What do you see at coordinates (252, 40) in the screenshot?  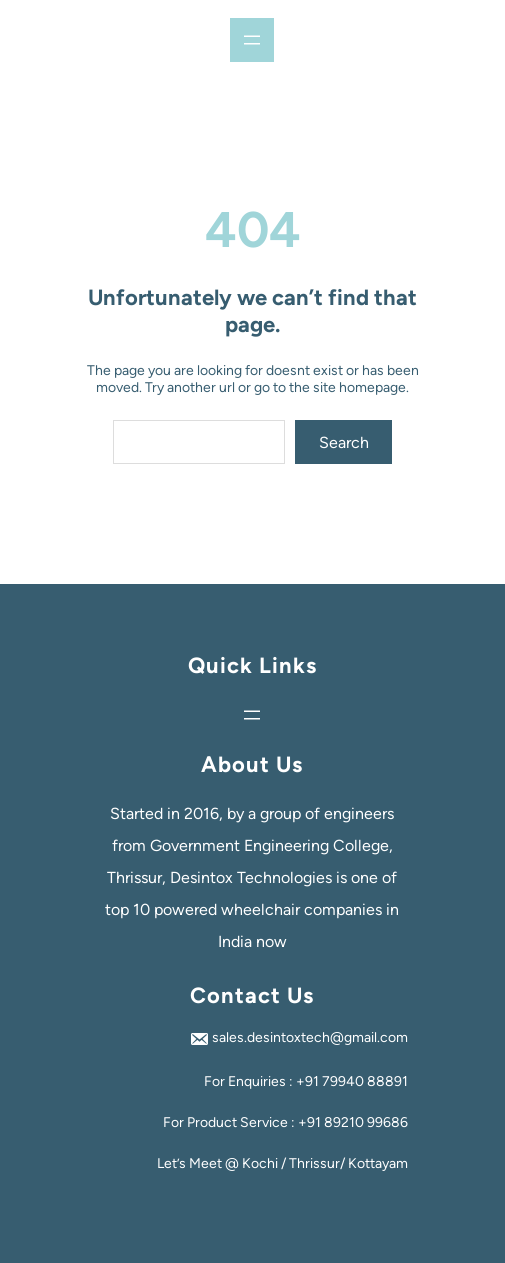 I see `[Open menu]` at bounding box center [252, 40].